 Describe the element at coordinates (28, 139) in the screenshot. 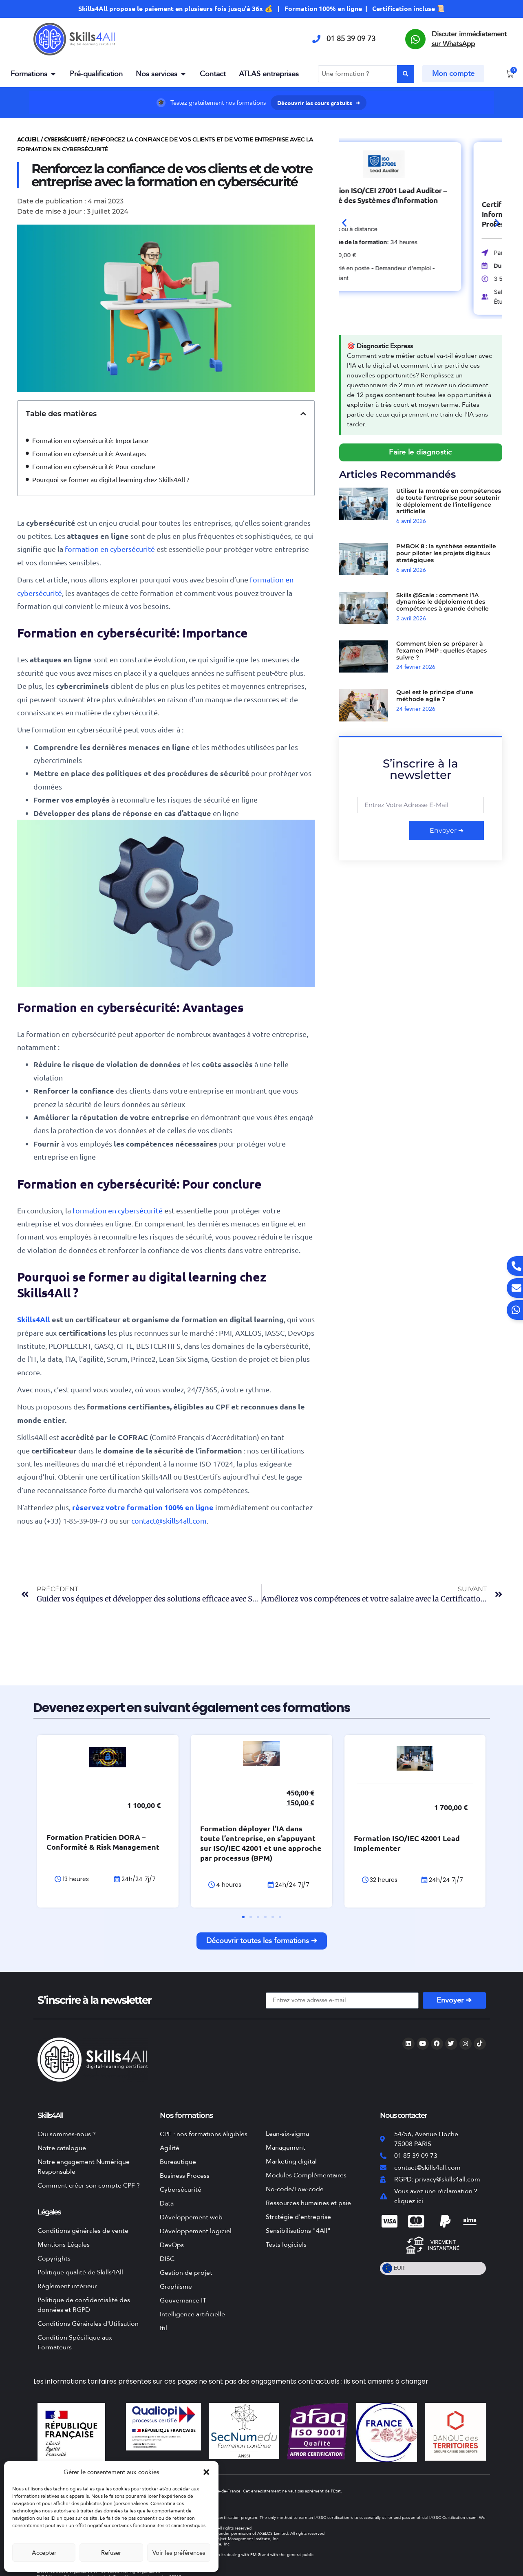

I see `Accueil` at that location.